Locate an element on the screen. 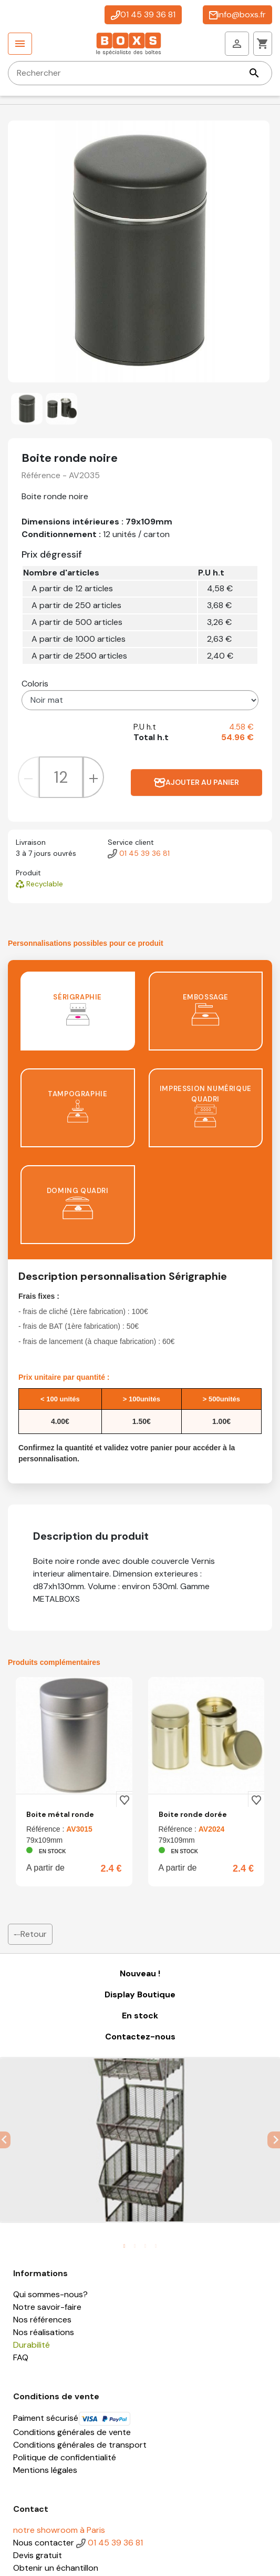 The image size is (280, 2576). Conditions générales de vente is located at coordinates (72, 2432).